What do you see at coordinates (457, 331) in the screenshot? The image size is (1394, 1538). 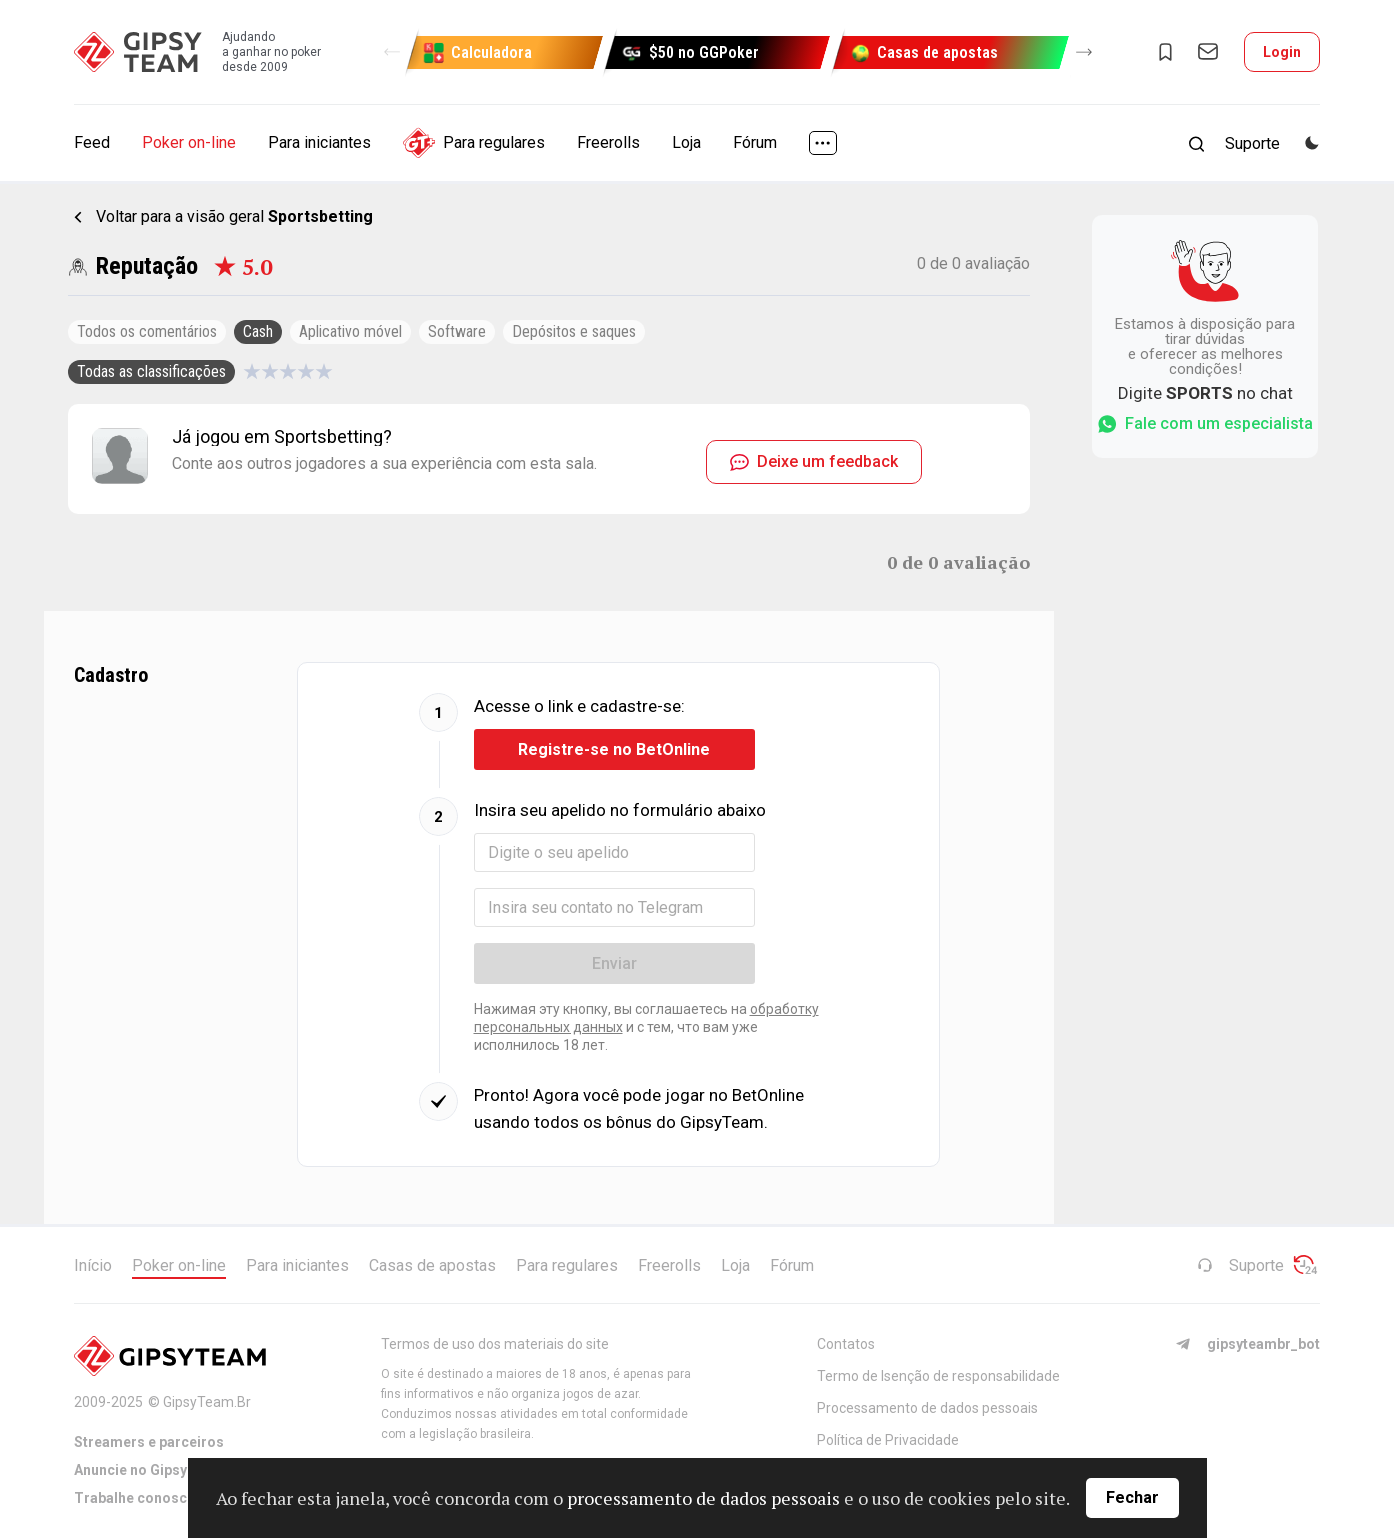 I see `Software` at bounding box center [457, 331].